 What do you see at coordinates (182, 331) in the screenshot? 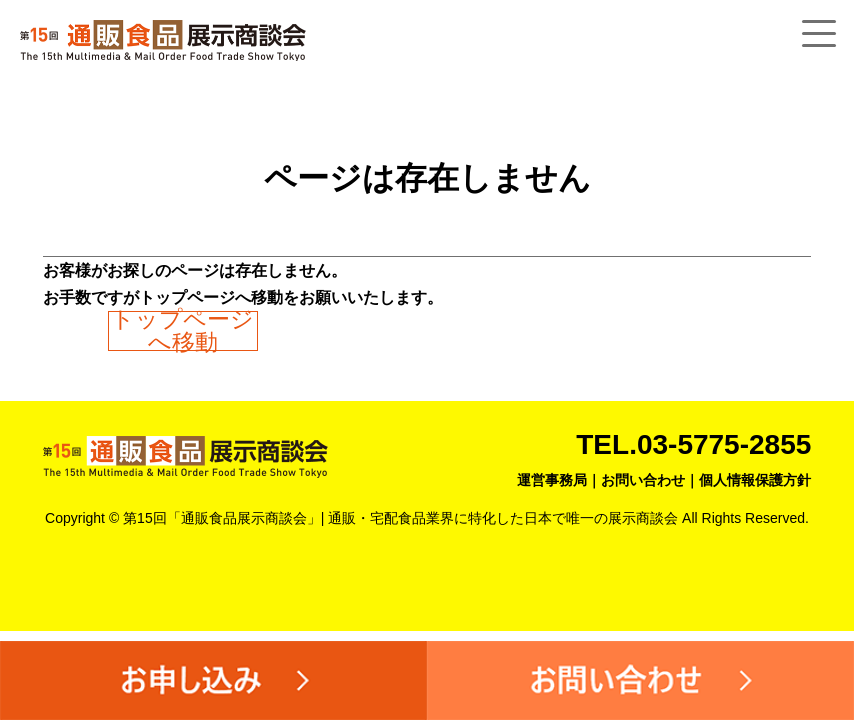
I see `トップページへ移動` at bounding box center [182, 331].